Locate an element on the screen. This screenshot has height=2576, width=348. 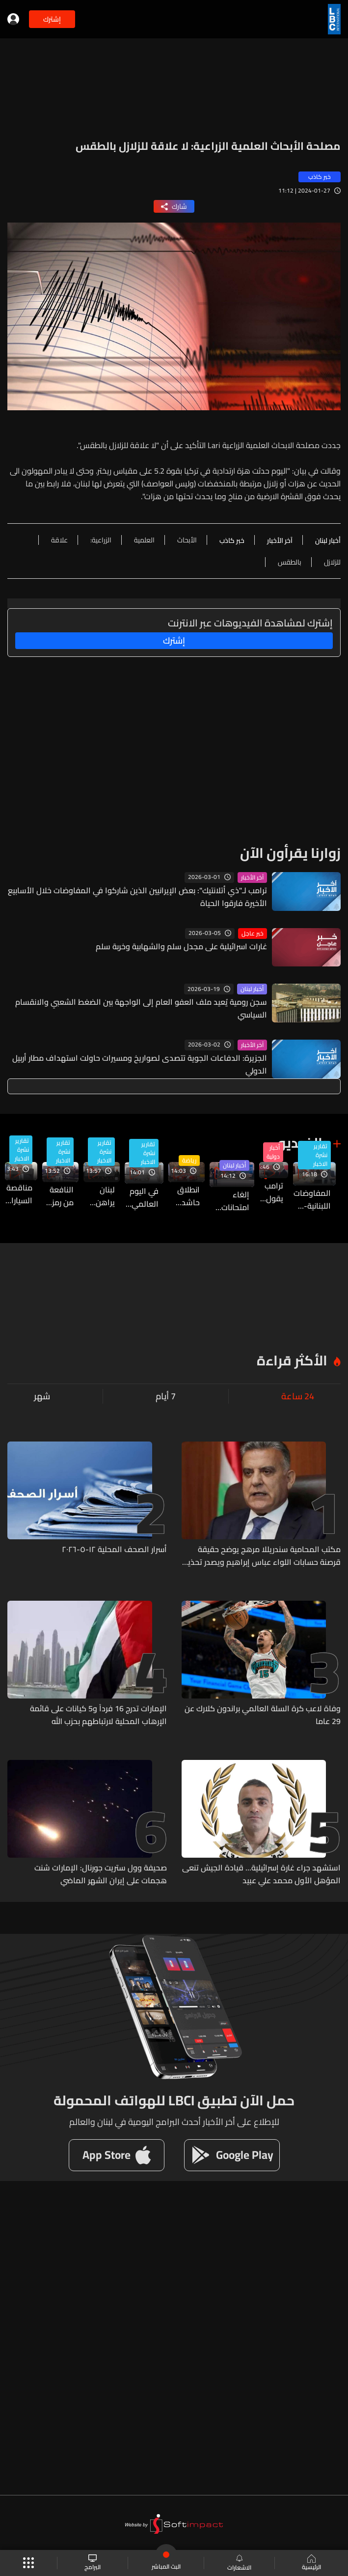
الجزيرة: الدفاعات الجوية تتصدى لصواريخ ومسيرات حاولت استهداف مطار أربيل الدولي is located at coordinates (139, 1064).